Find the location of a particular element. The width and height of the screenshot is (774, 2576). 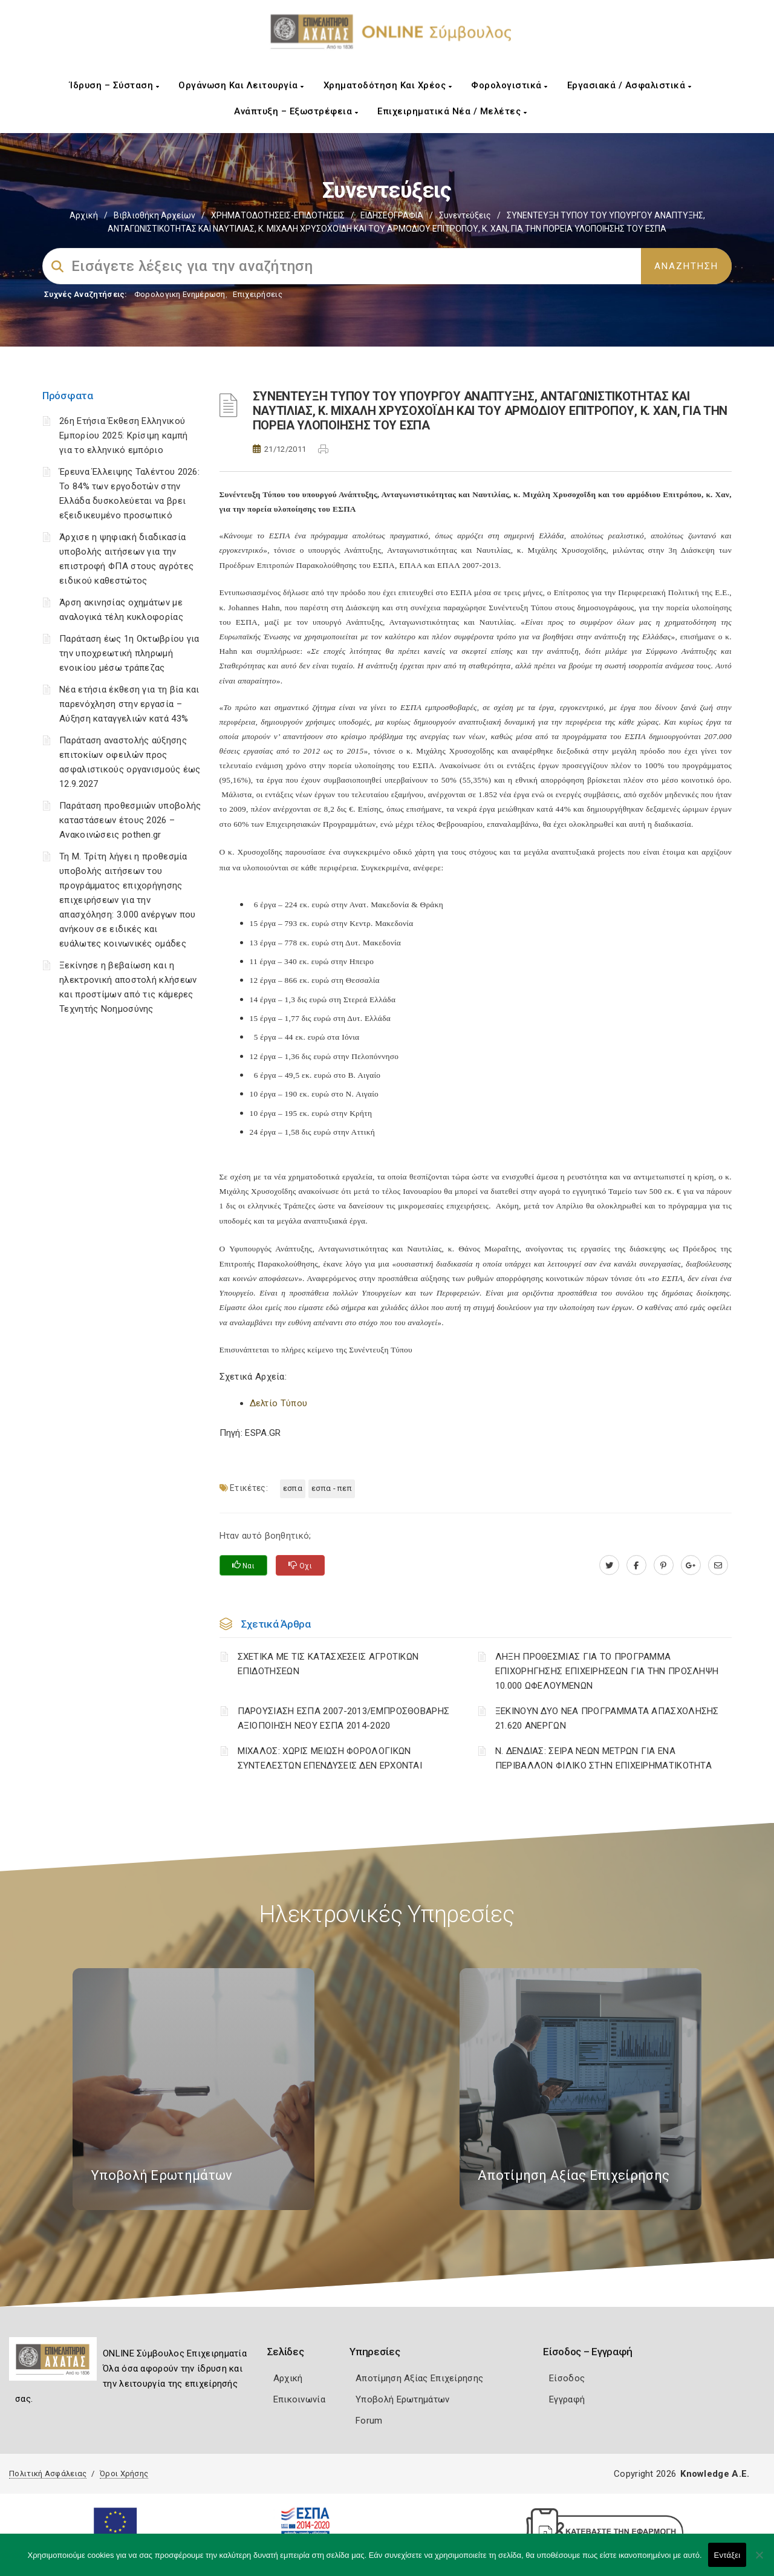

Εντάξει is located at coordinates (727, 2555).